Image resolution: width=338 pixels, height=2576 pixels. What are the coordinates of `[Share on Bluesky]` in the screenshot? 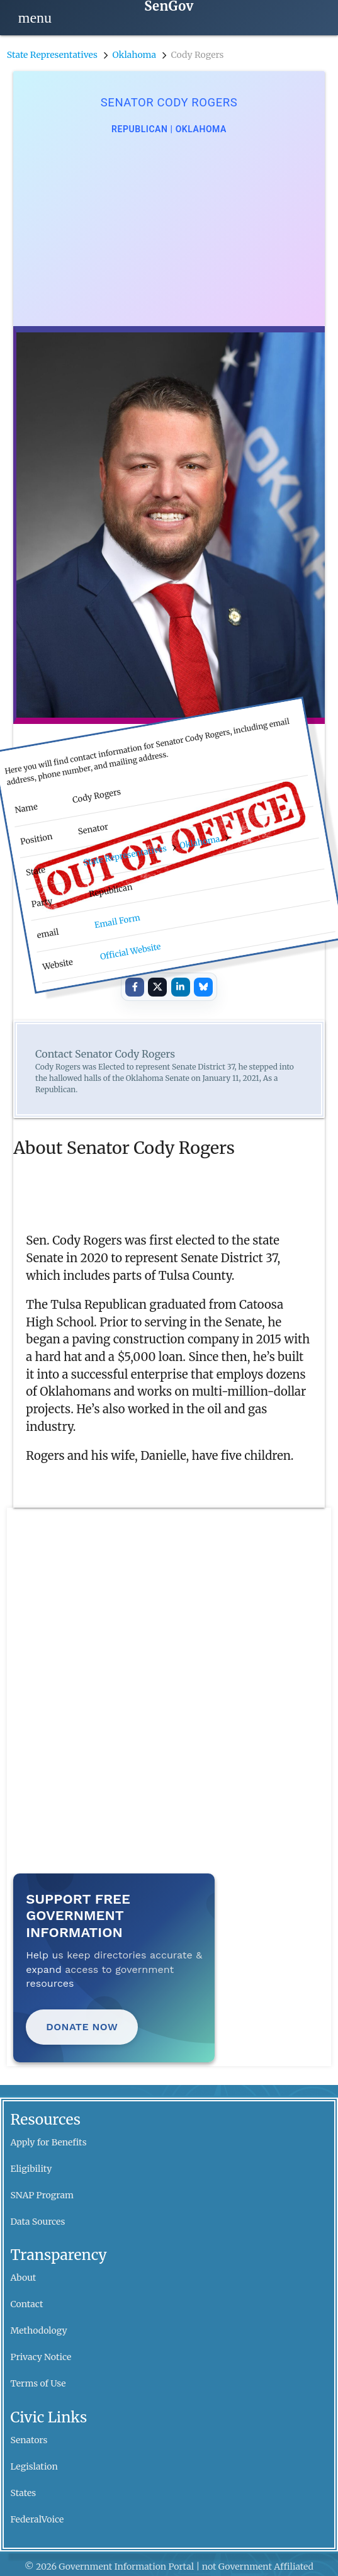 It's located at (203, 987).